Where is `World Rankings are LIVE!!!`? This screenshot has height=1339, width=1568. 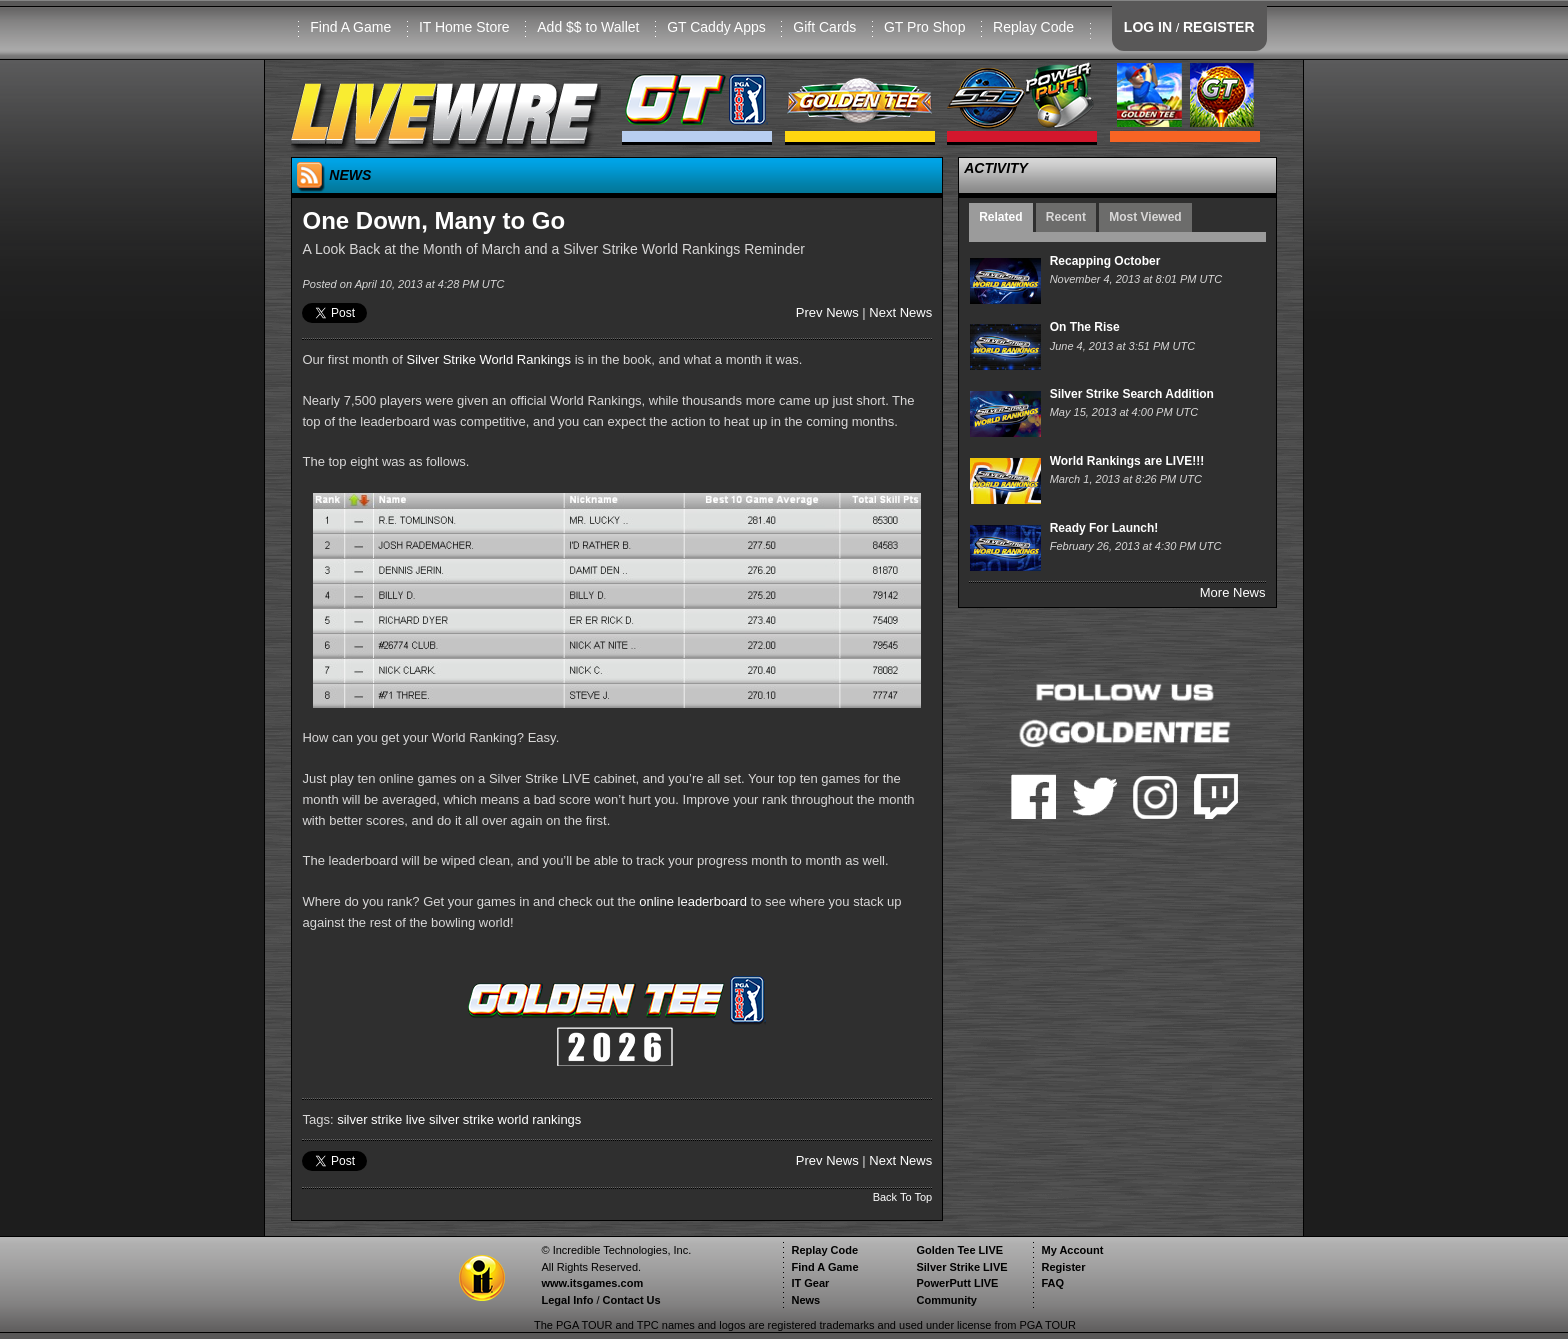
World Rankings are LIVE!!! is located at coordinates (1127, 461).